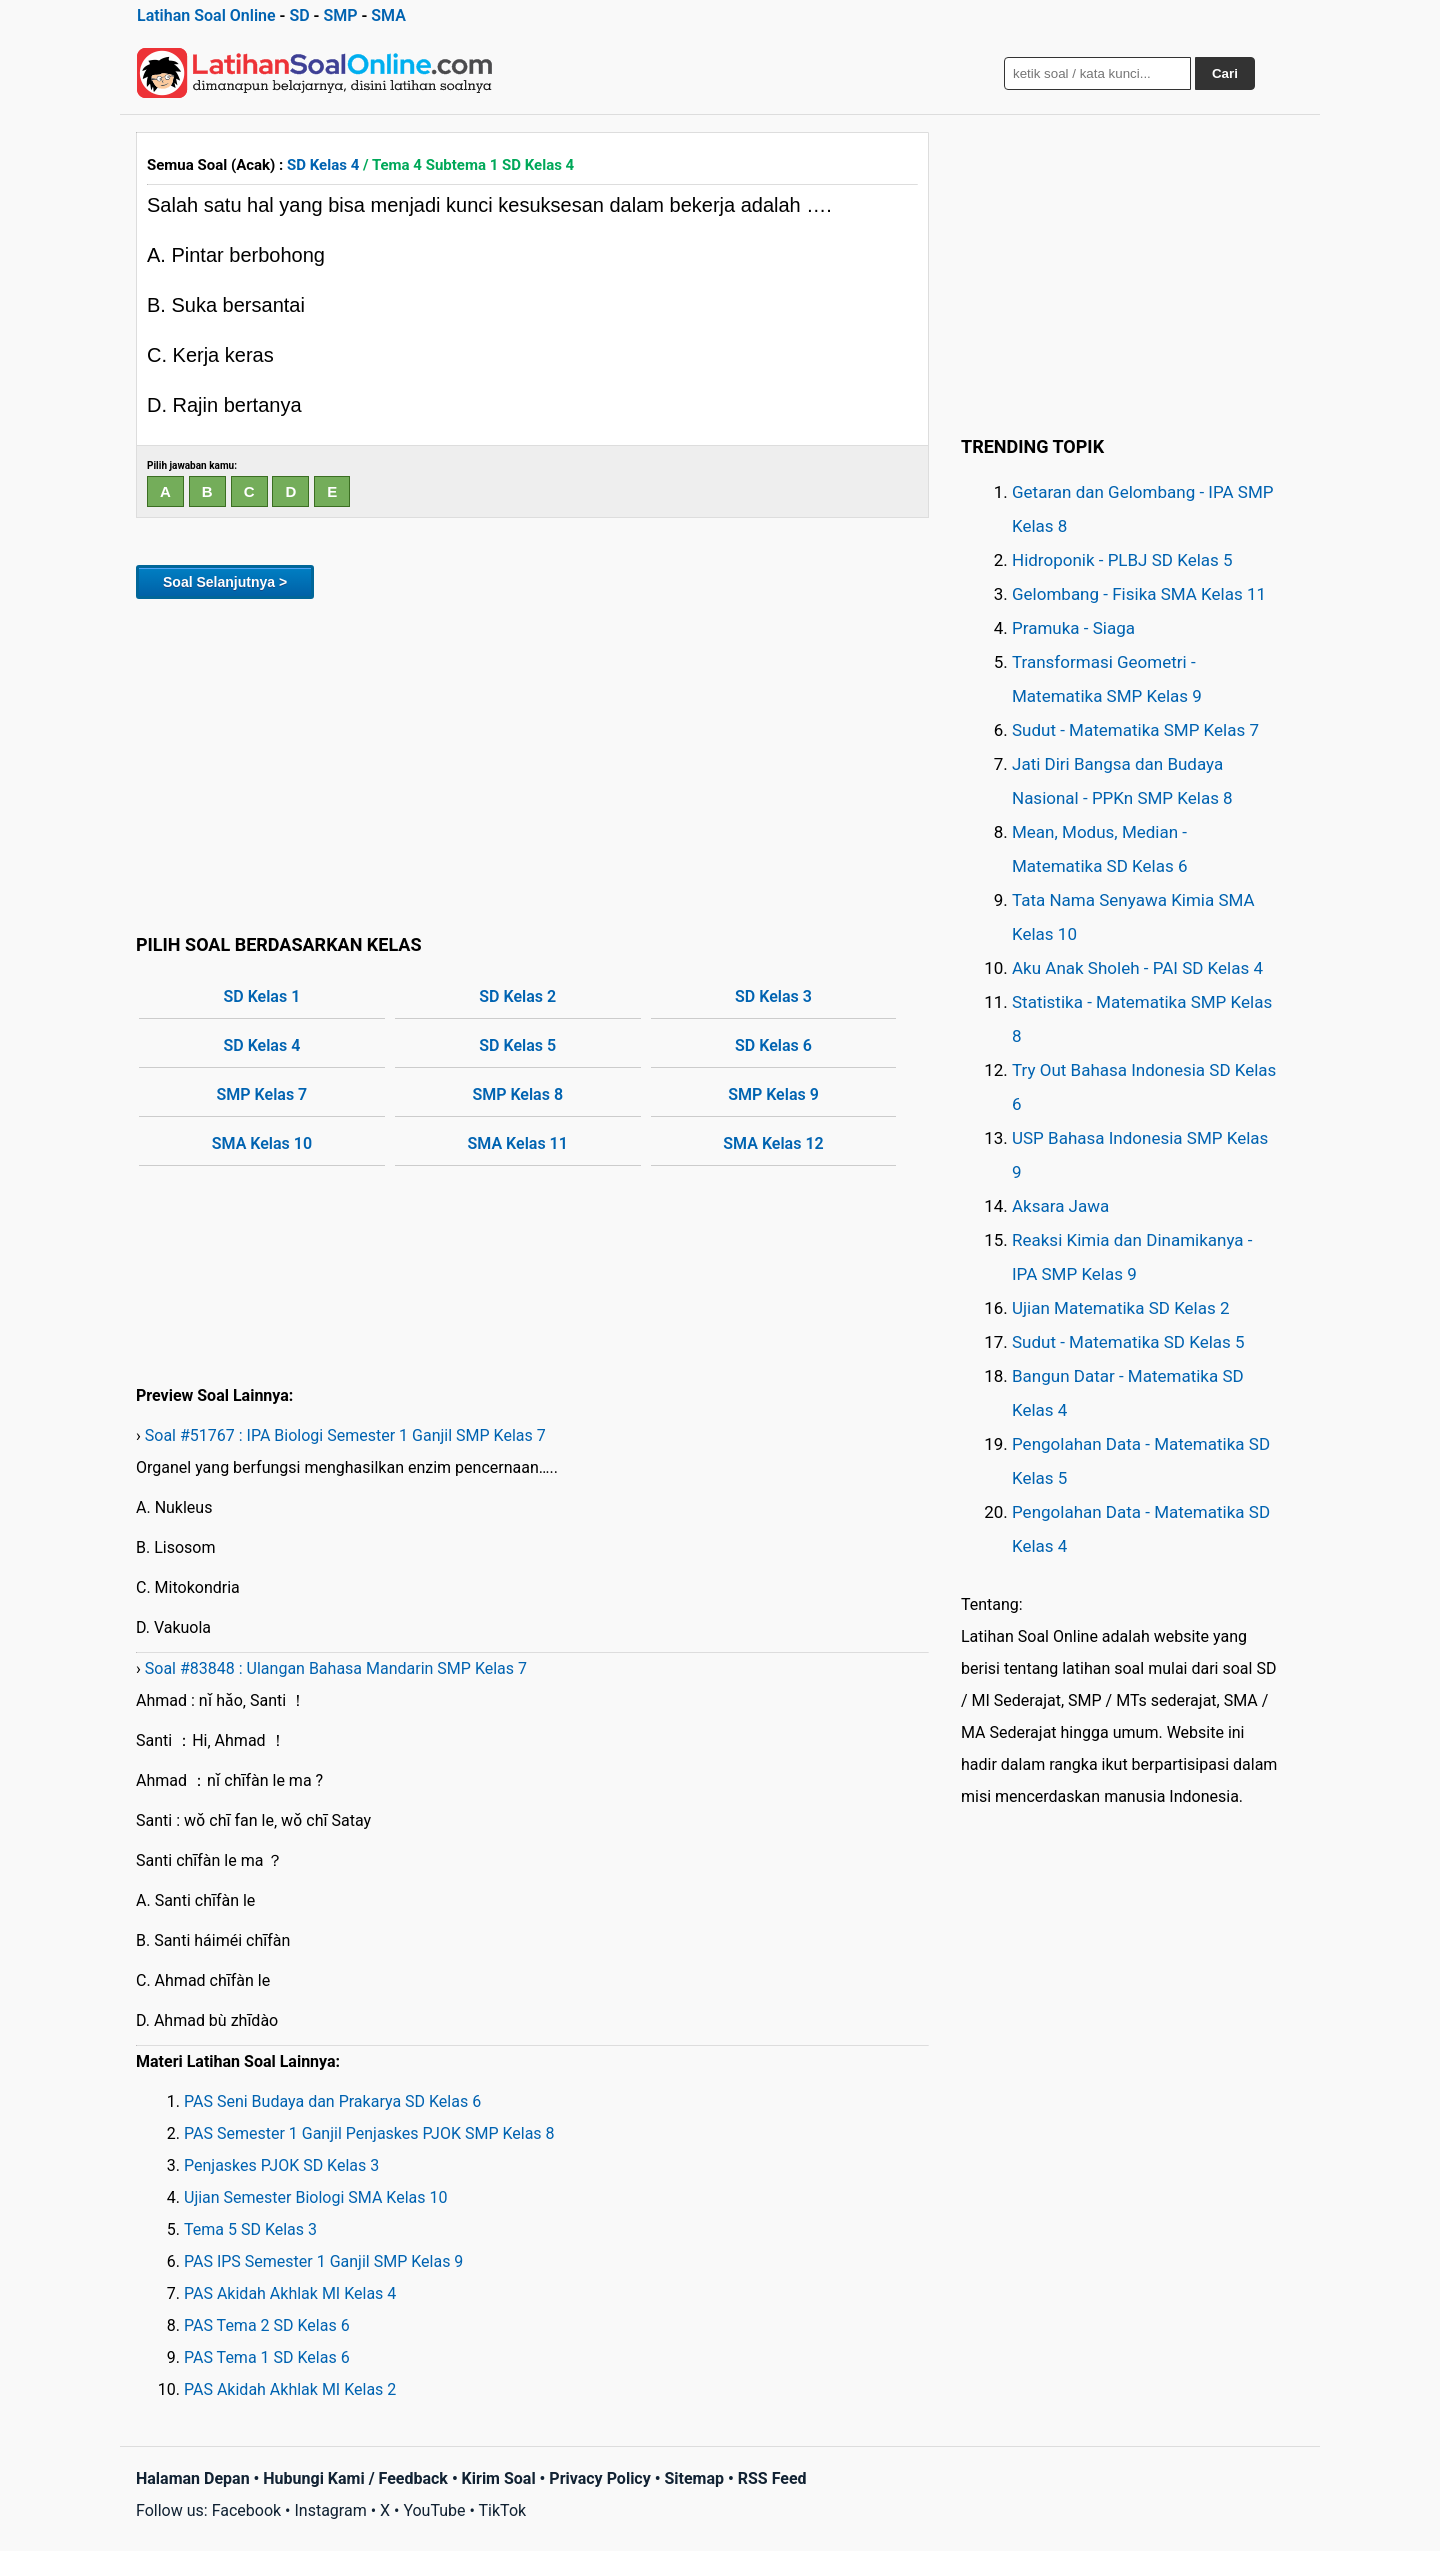  What do you see at coordinates (193, 2478) in the screenshot?
I see `Halaman Depan` at bounding box center [193, 2478].